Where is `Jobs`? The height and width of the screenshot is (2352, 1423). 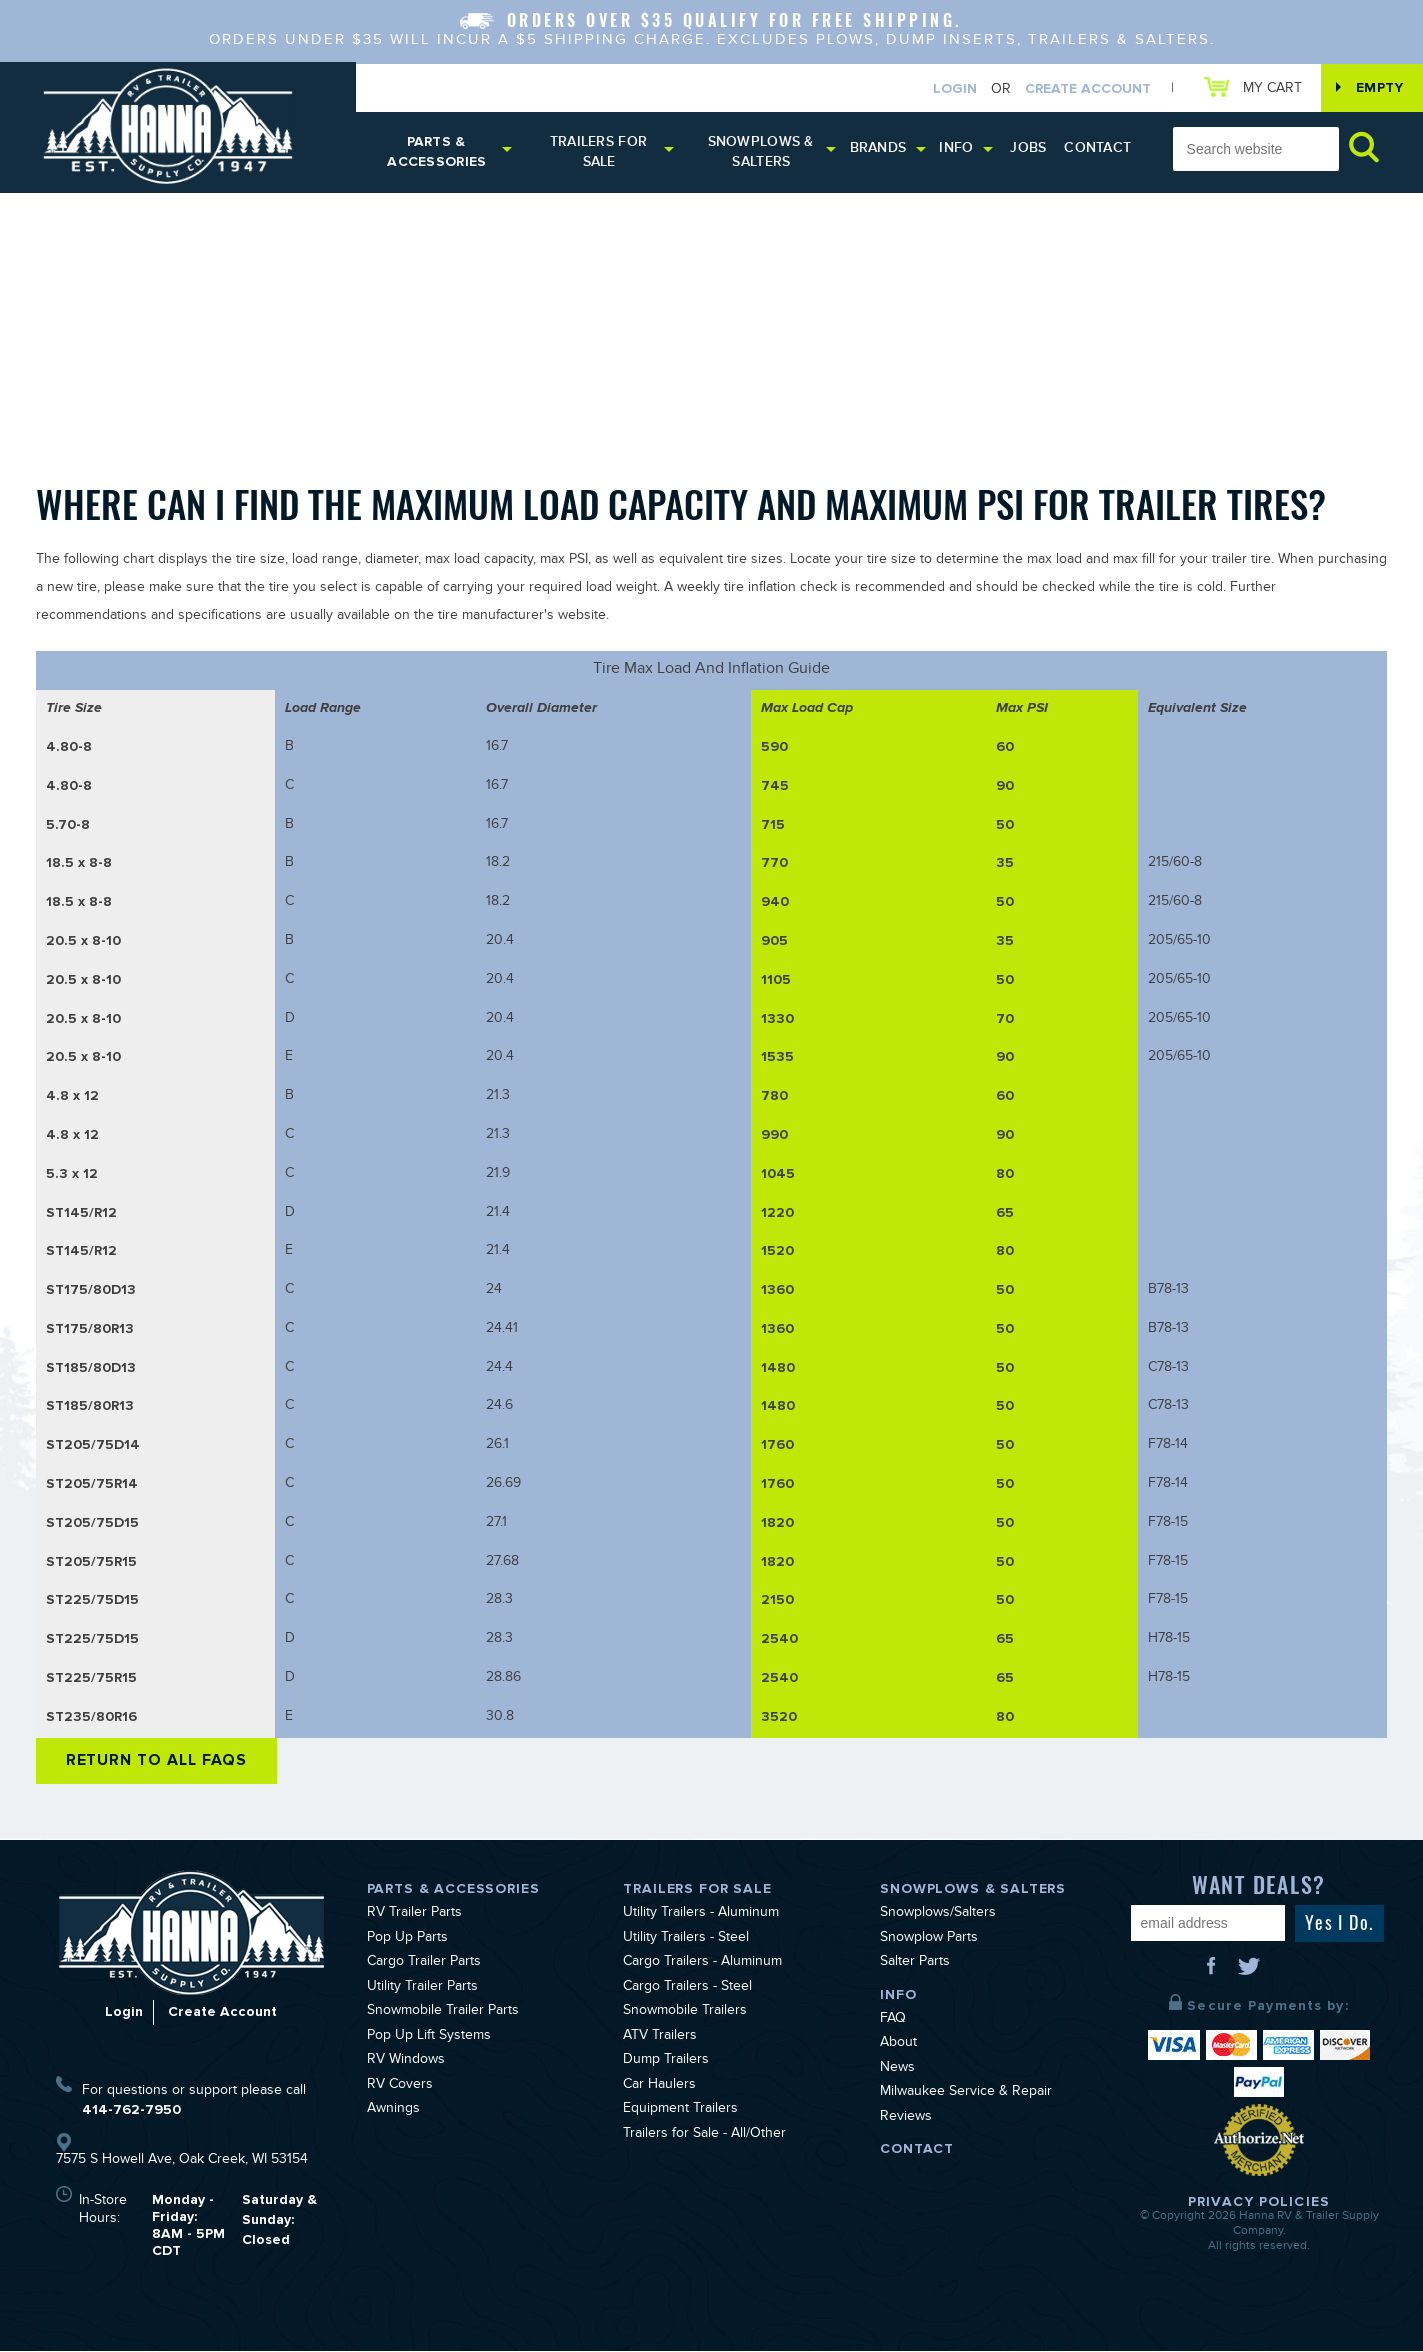
Jobs is located at coordinates (1030, 149).